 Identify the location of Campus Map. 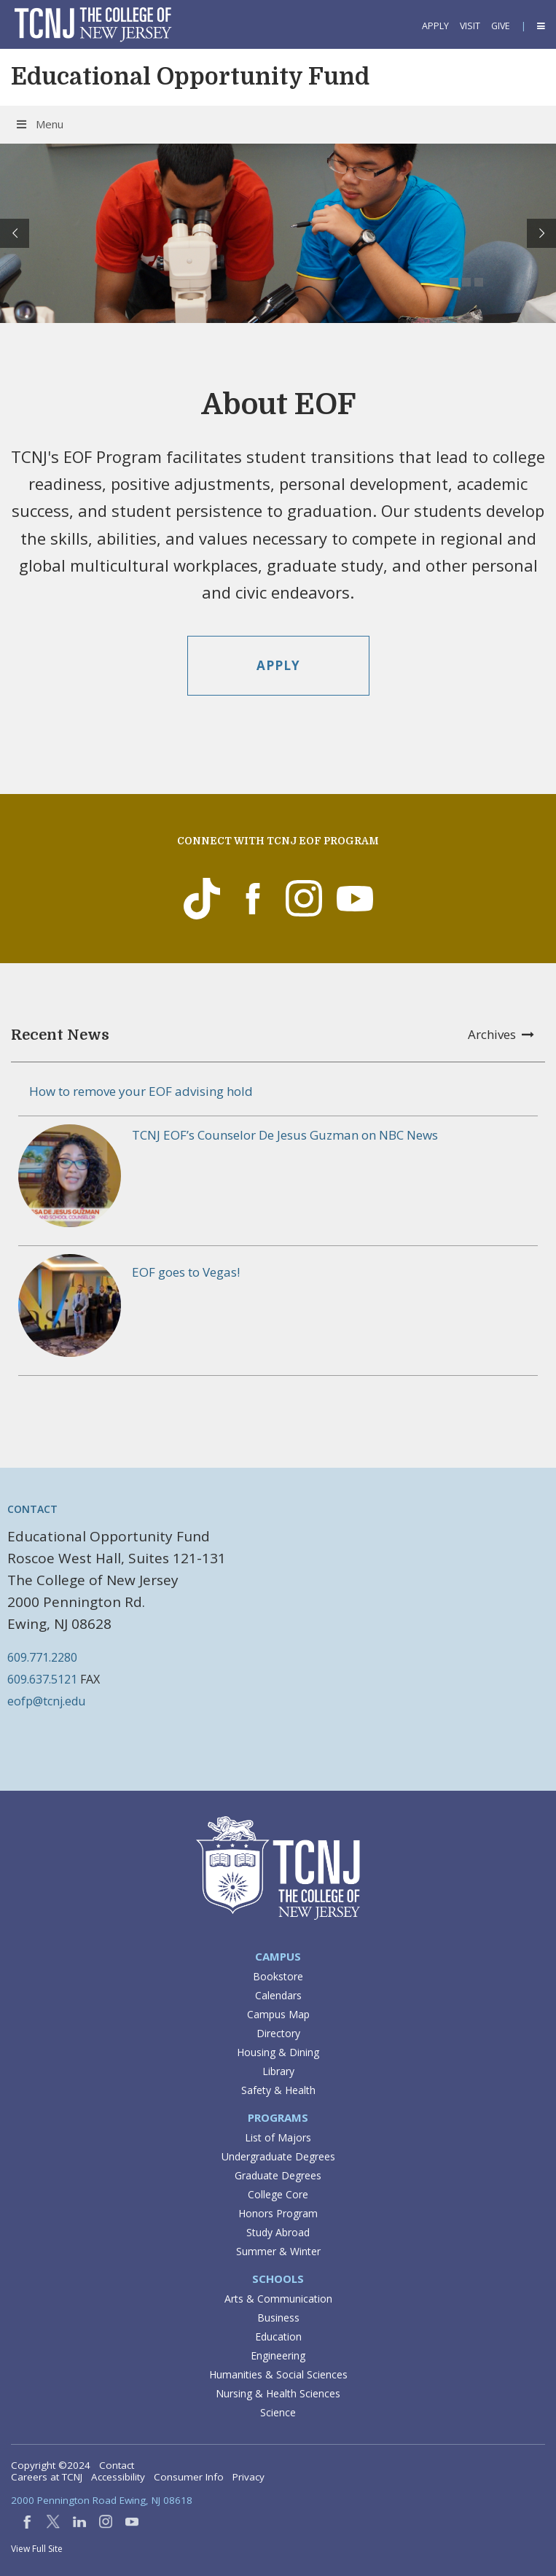
(278, 2014).